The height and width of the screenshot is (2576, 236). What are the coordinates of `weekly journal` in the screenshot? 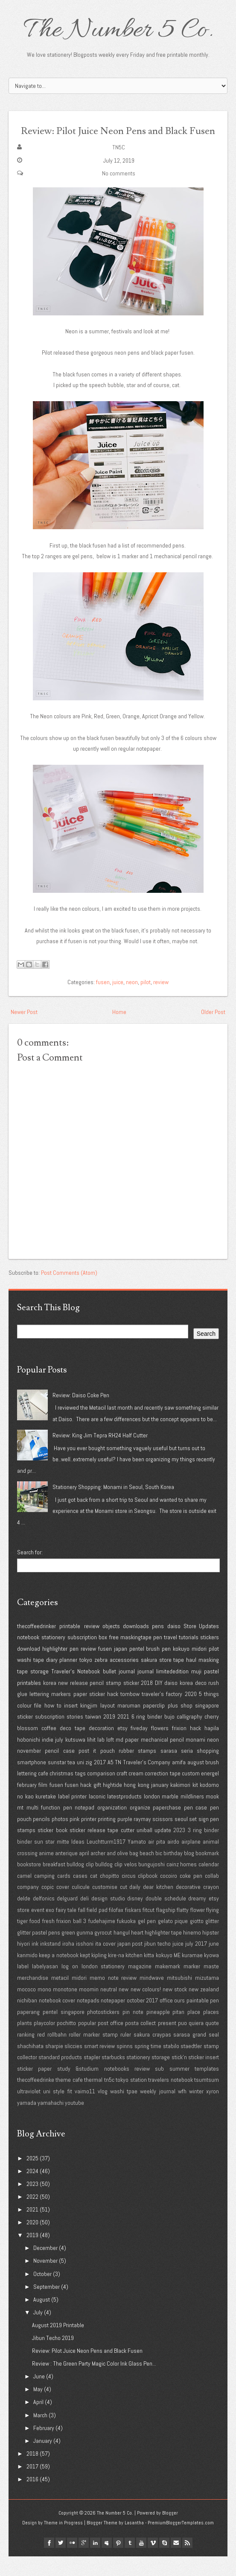 It's located at (157, 2111).